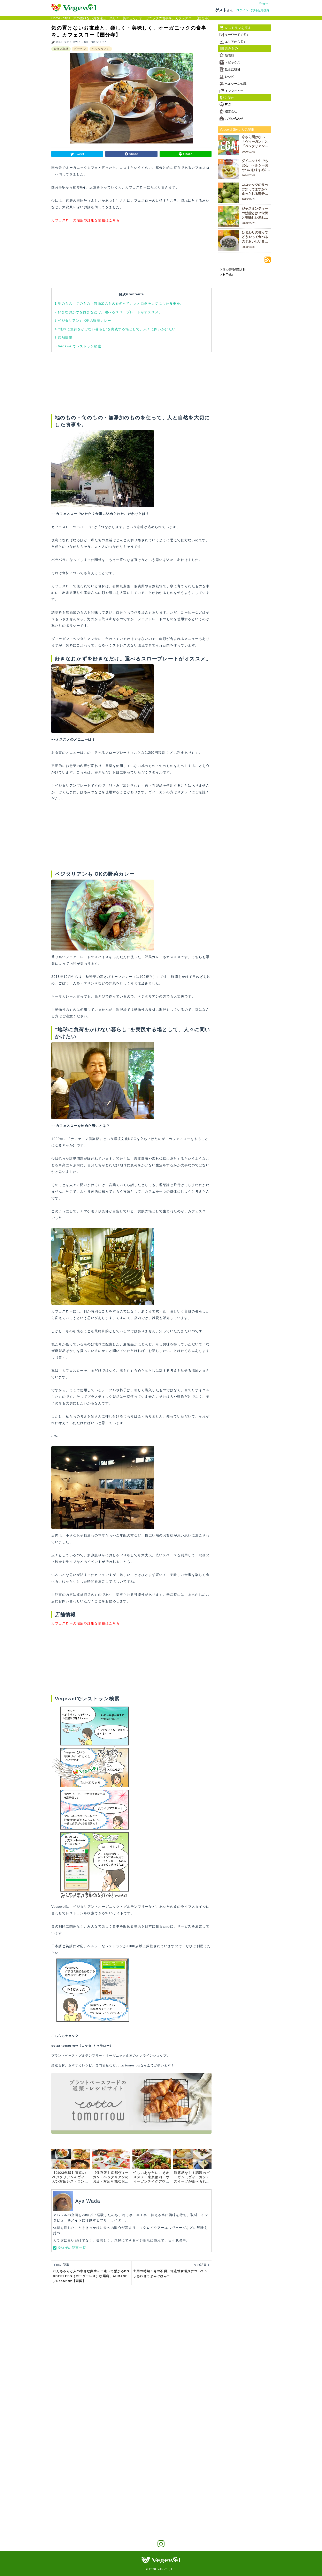 This screenshot has width=322, height=2576. What do you see at coordinates (255, 237) in the screenshot?
I see `ひまわりの種ってどうやって食べるの？おいしい食べ方や栄養素を解説` at bounding box center [255, 237].